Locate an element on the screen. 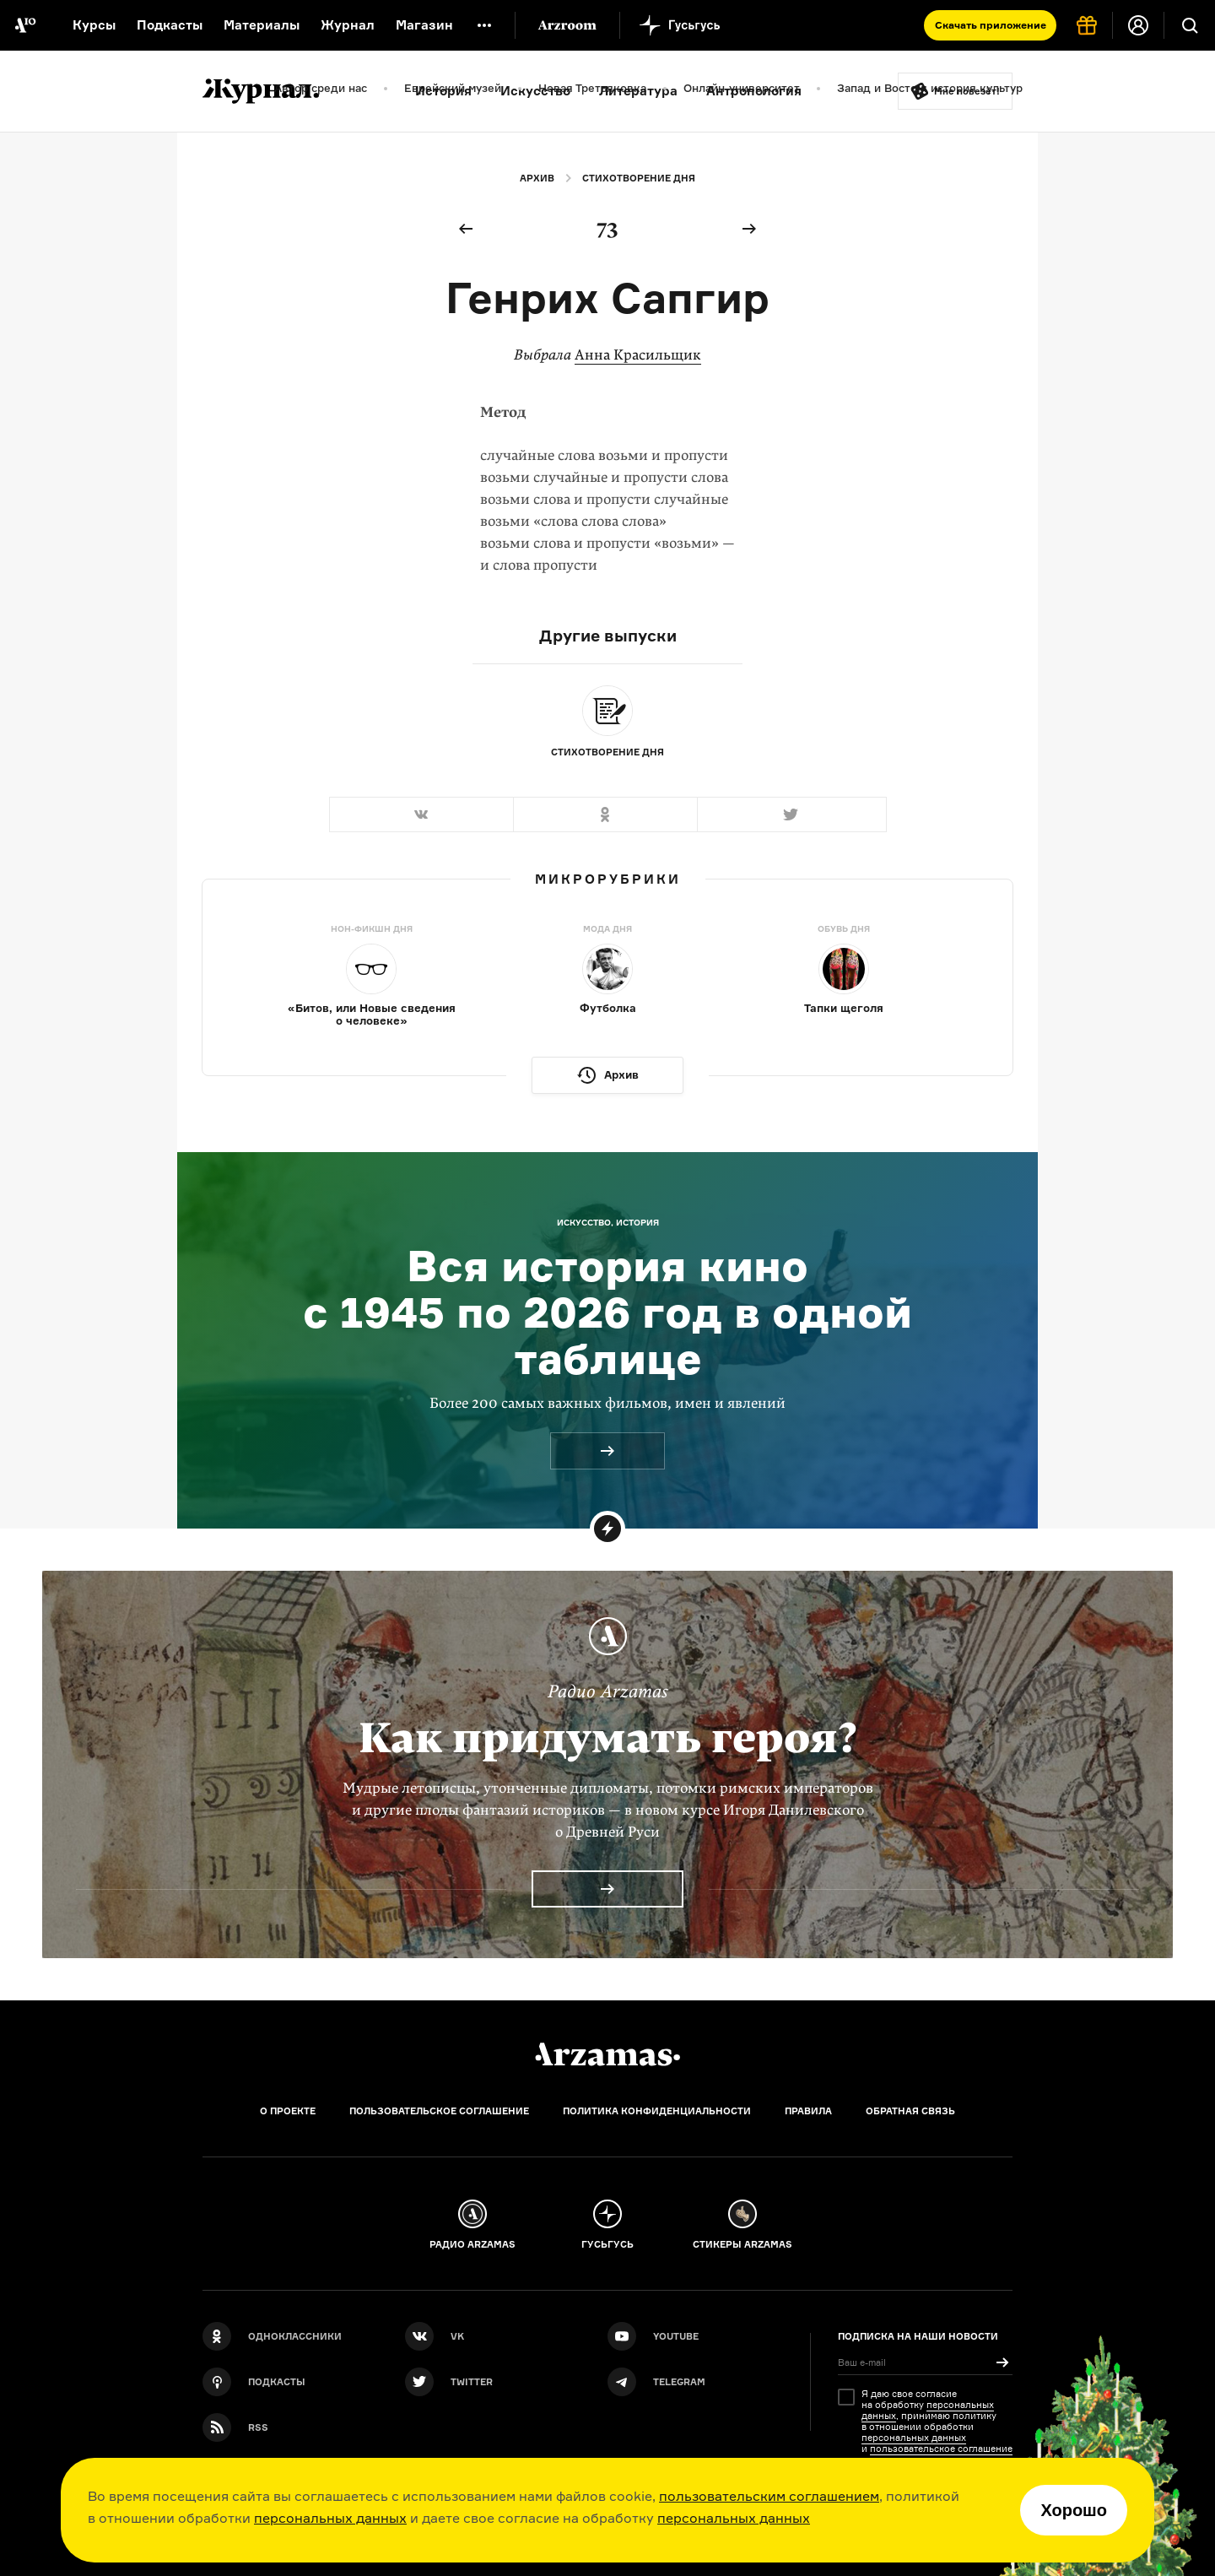 The width and height of the screenshot is (1215, 2576). Мне повезёт! is located at coordinates (967, 91).